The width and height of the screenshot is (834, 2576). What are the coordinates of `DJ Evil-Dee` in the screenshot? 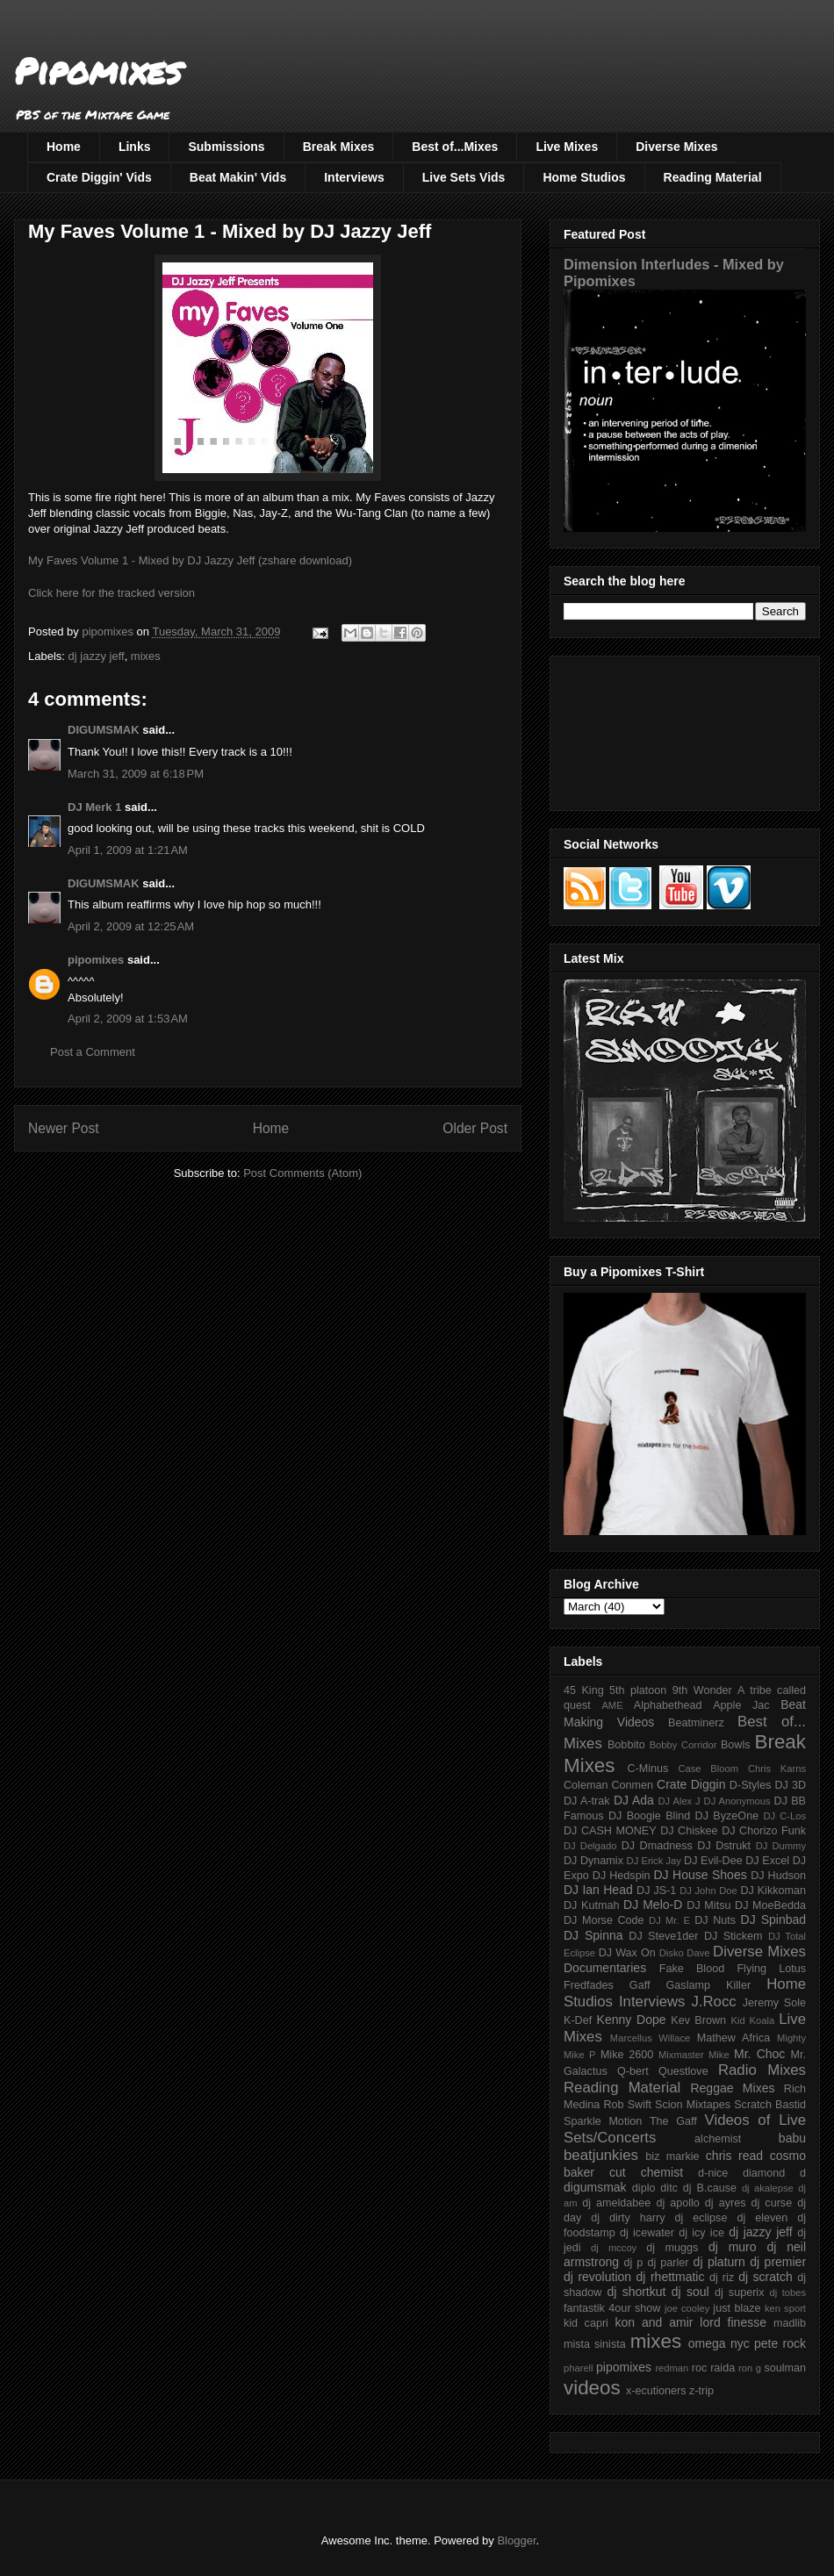 It's located at (713, 1861).